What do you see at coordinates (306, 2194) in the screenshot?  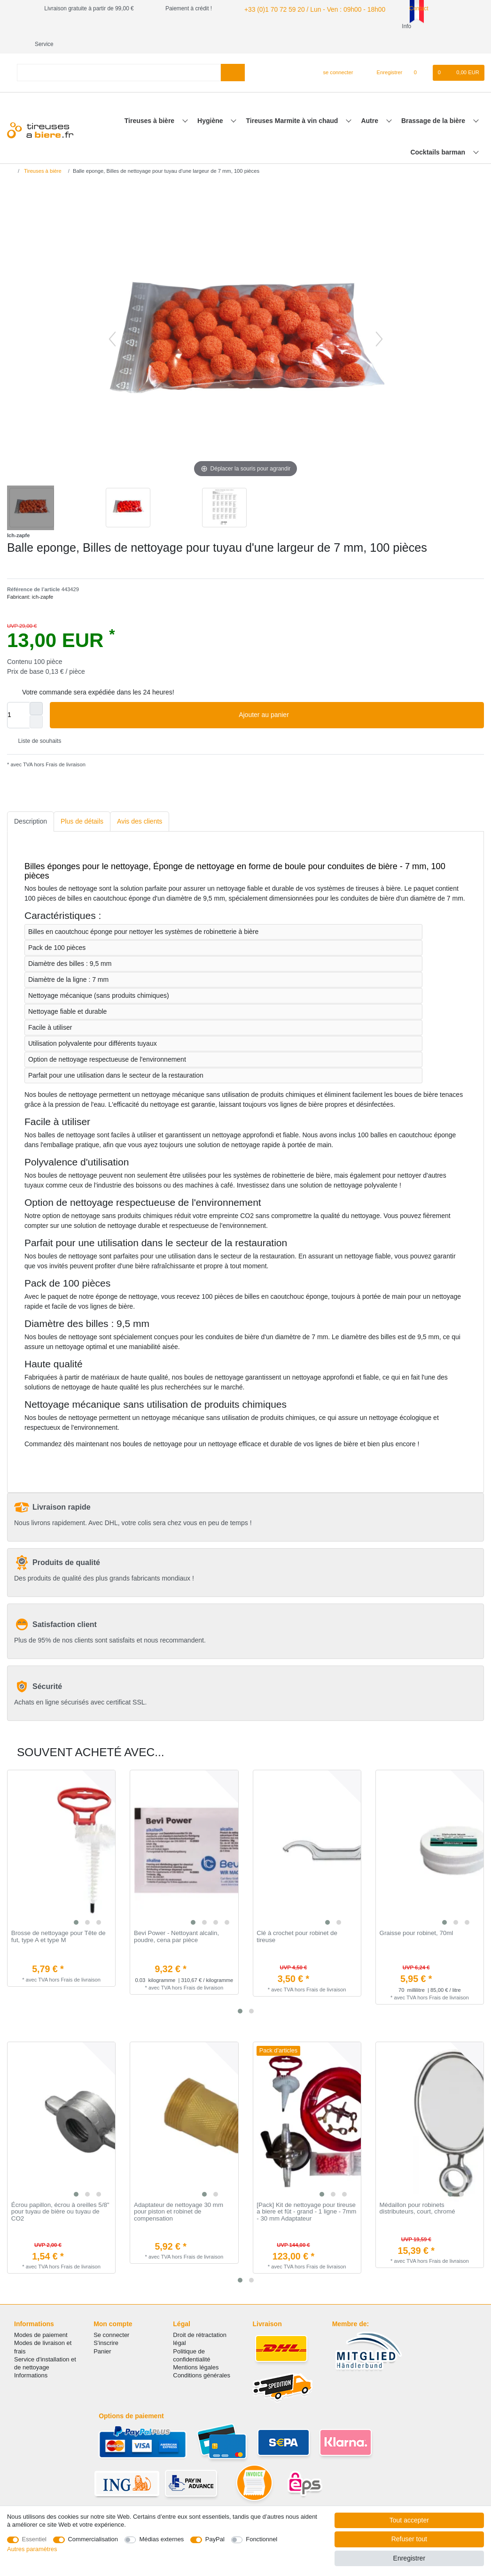 I see `[Pack] Kit de nettoyage pour tireuse a biere et fût - grand - 1 ligne - 7mm - 30 mm Adaptateur` at bounding box center [306, 2194].